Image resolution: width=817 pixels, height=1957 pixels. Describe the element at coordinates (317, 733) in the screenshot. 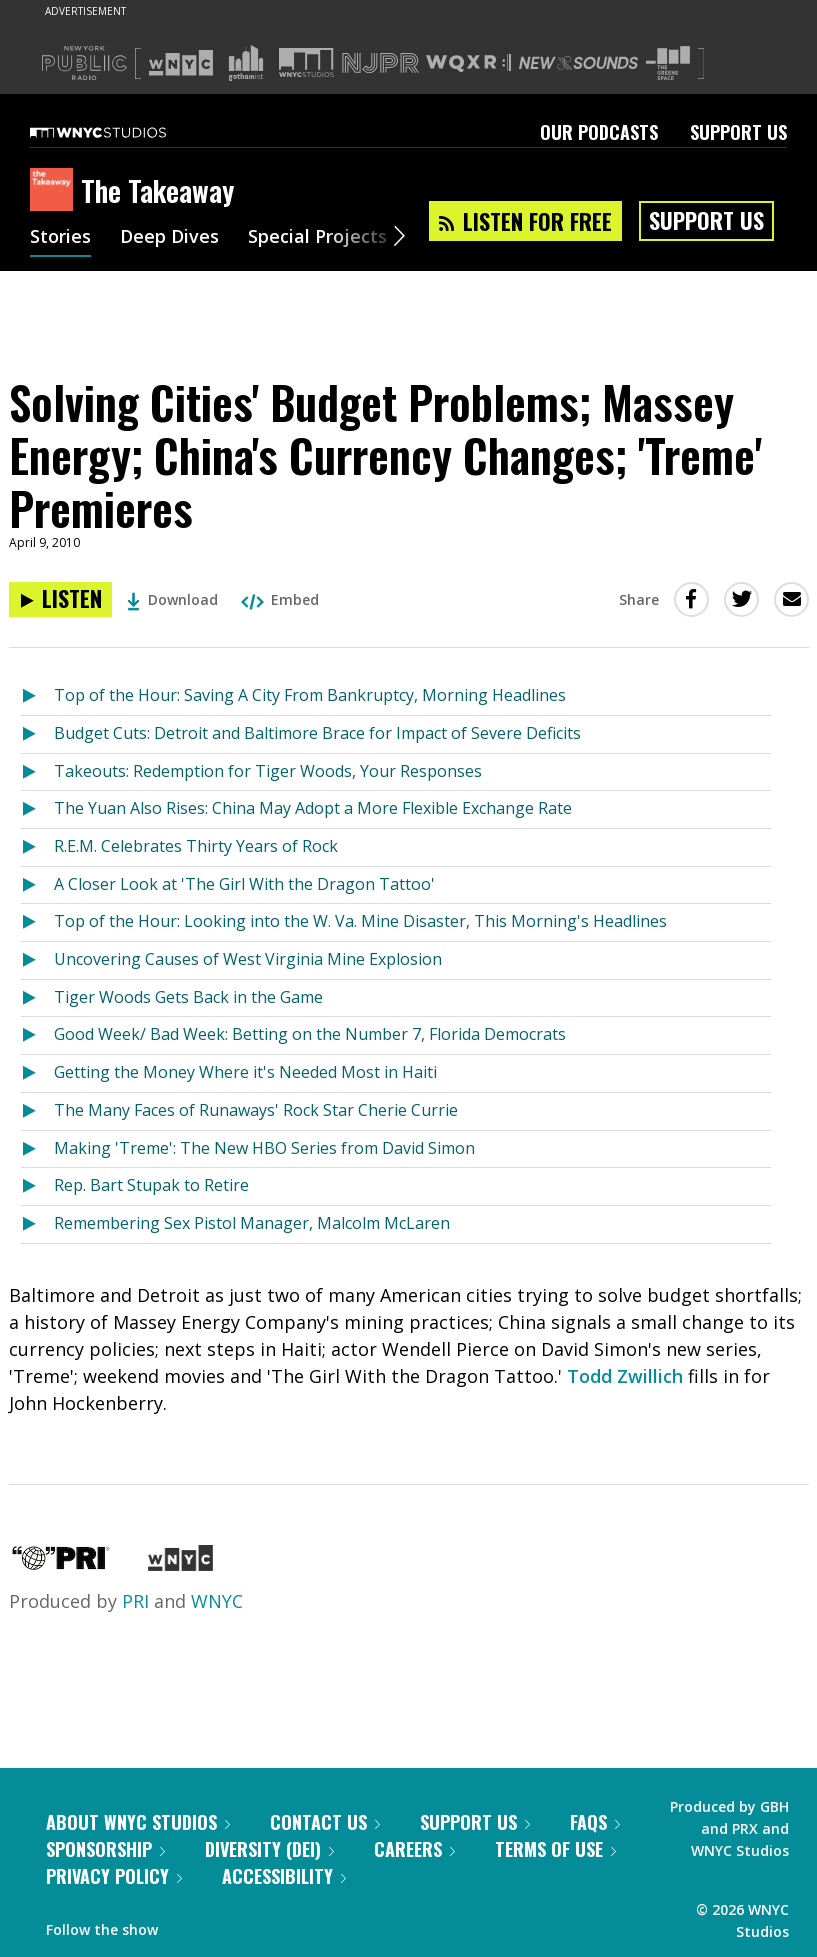

I see `Budget Cuts: Detroit and Baltimore Brace for Impact of Severe Deficits` at that location.